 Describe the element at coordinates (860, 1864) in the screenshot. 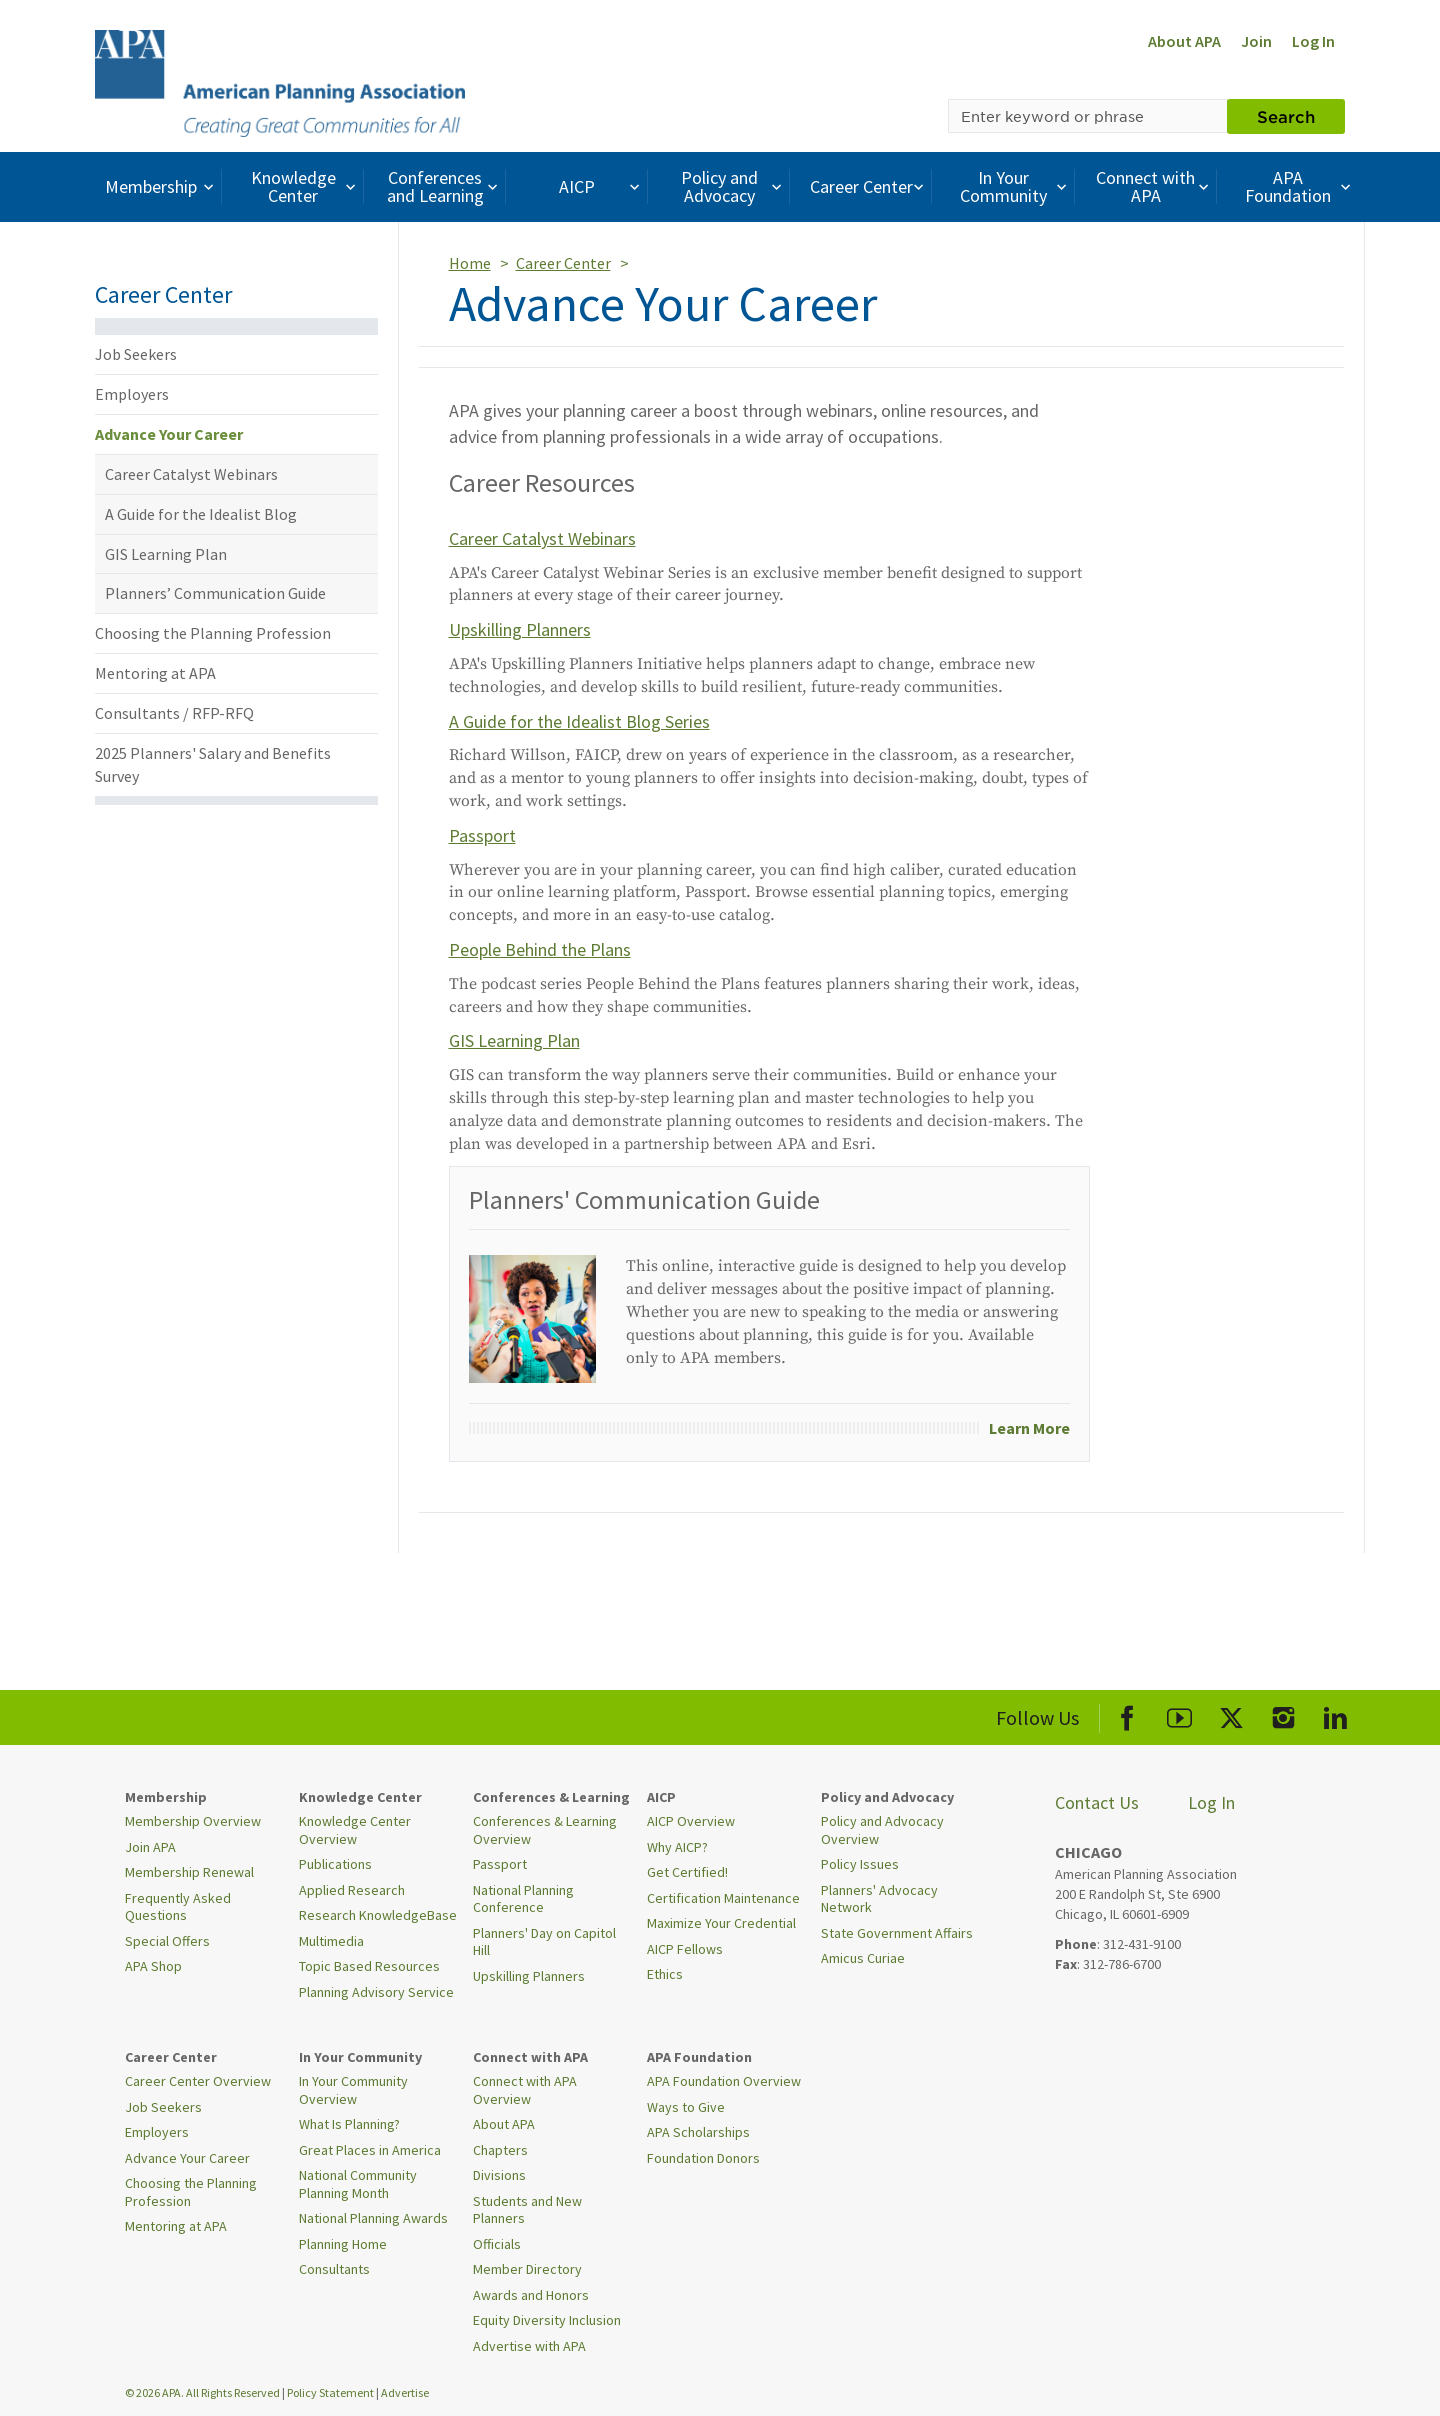

I see `Policy Issues` at that location.